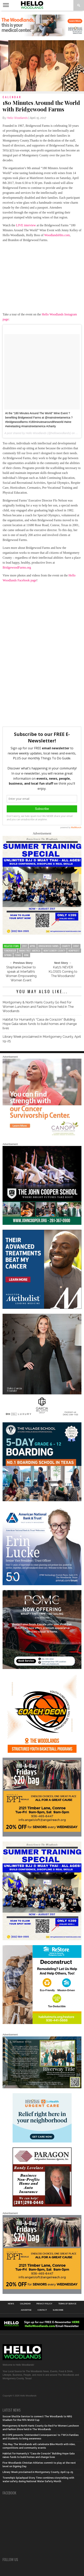  I want to click on Habitat for Humanity’s “Casa de Corazón” Building Hope Gala raises funds to build homes and change lives, so click(40, 1024).